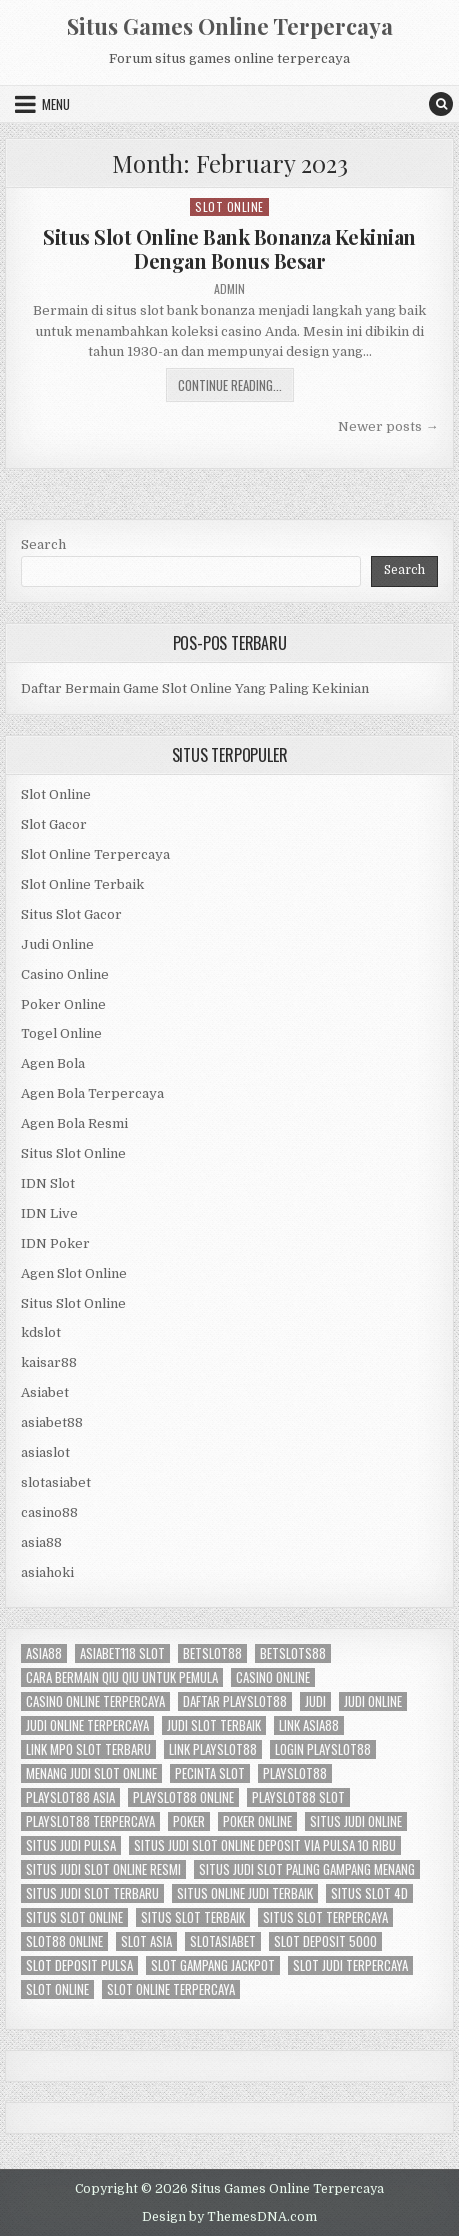 This screenshot has width=459, height=2236. What do you see at coordinates (95, 854) in the screenshot?
I see `Slot Online Terpercaya` at bounding box center [95, 854].